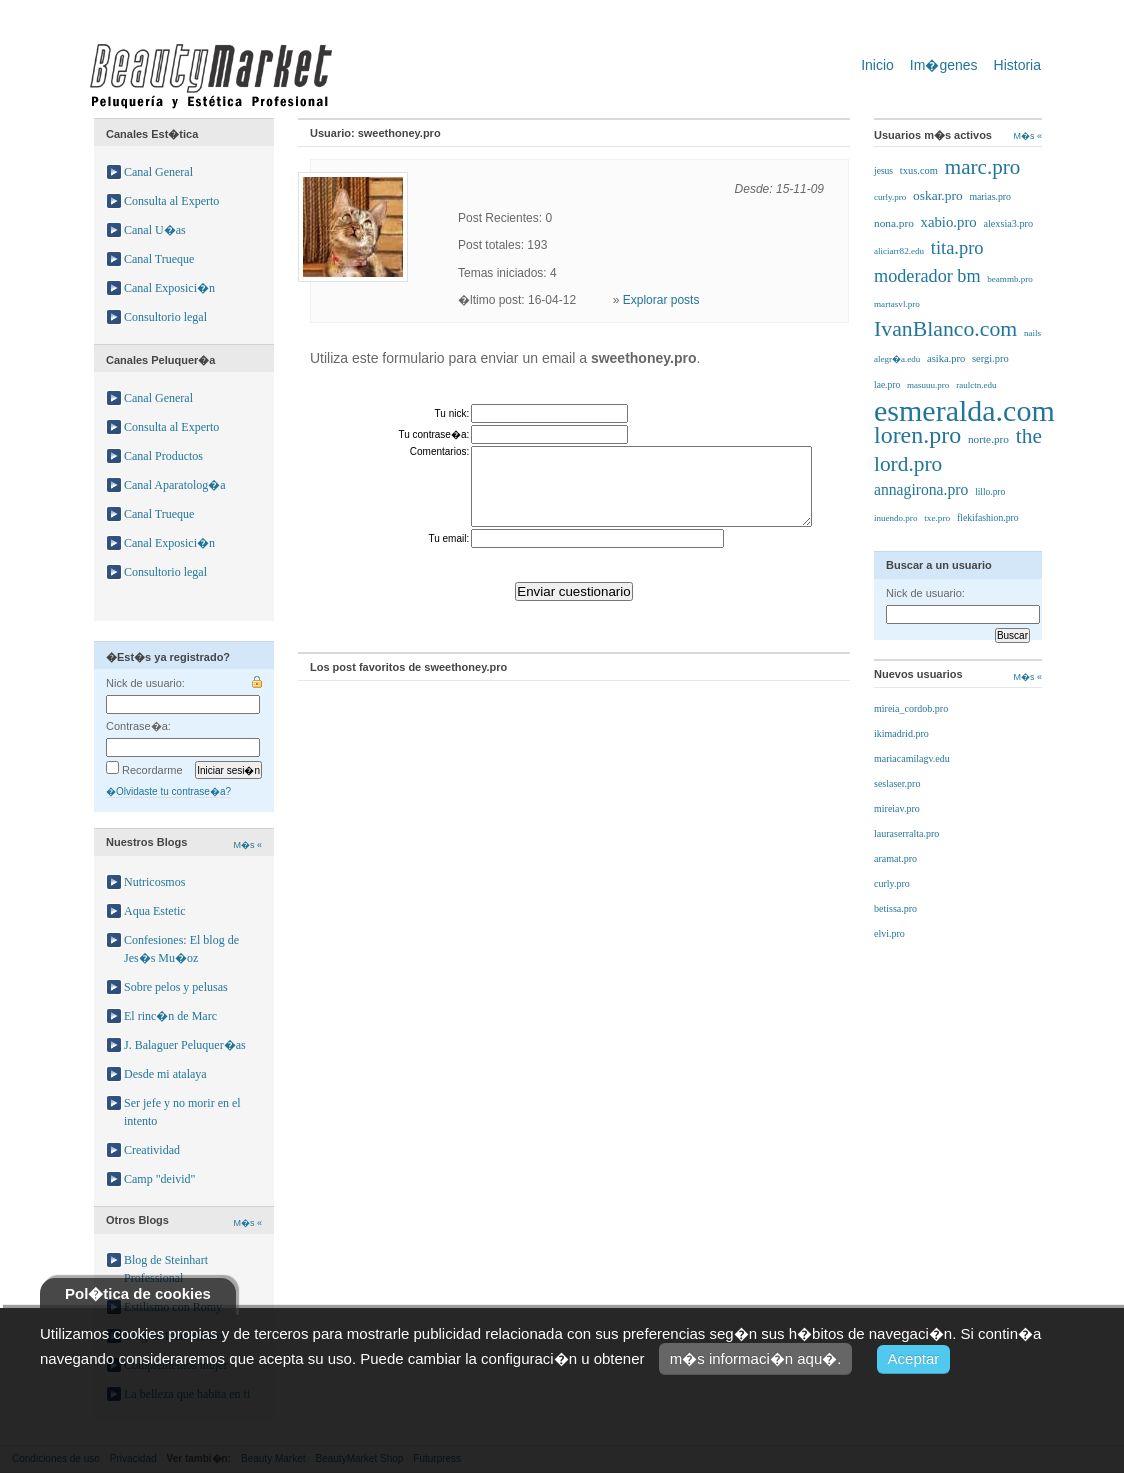  Describe the element at coordinates (990, 196) in the screenshot. I see `marias.pro` at that location.